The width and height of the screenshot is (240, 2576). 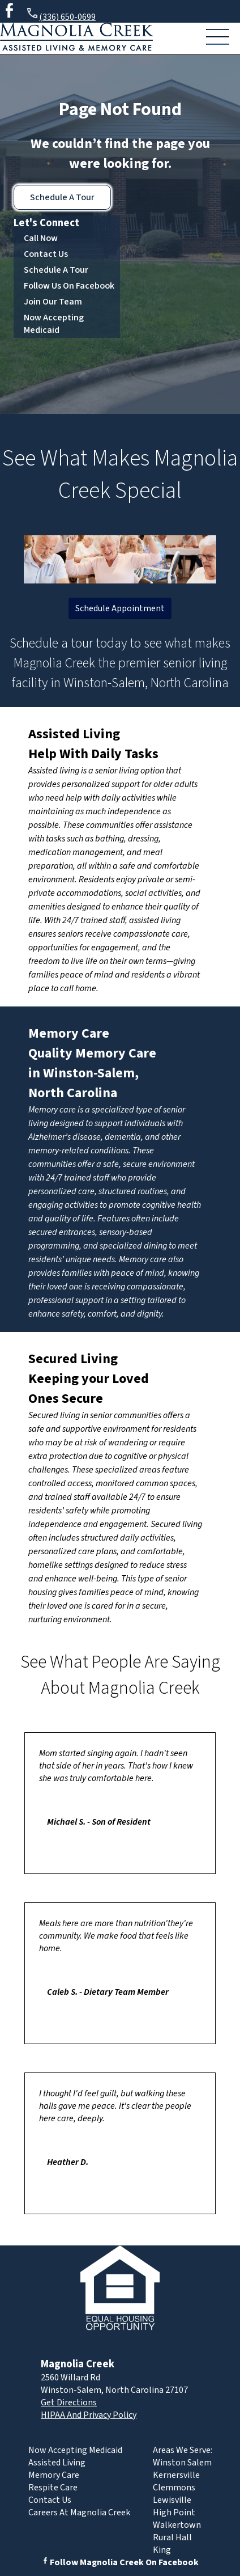 I want to click on Winston Salem, so click(x=182, y=2462).